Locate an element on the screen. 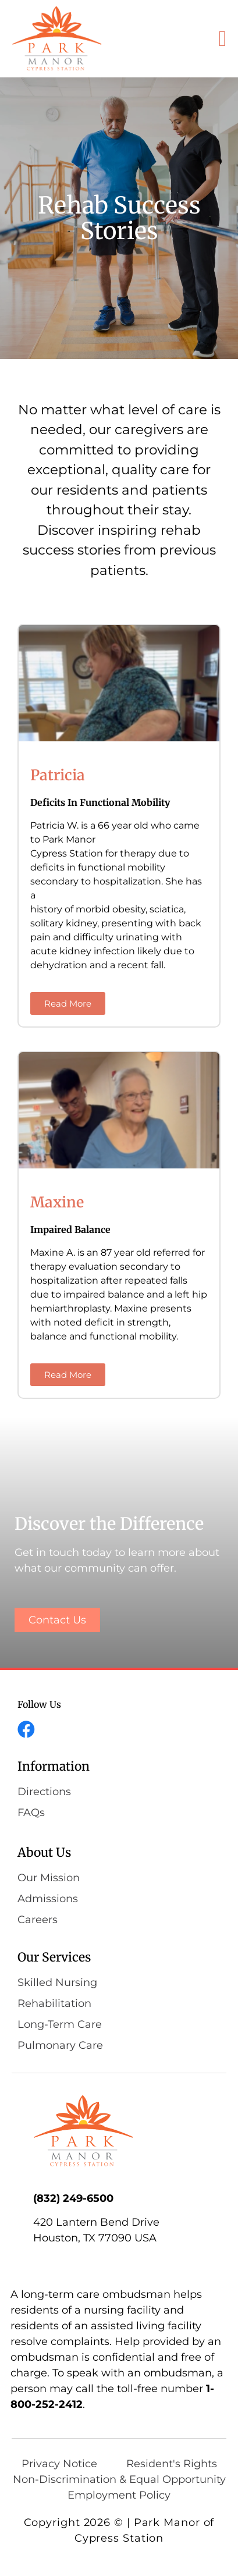 The image size is (238, 2576). [button] is located at coordinates (222, 38).